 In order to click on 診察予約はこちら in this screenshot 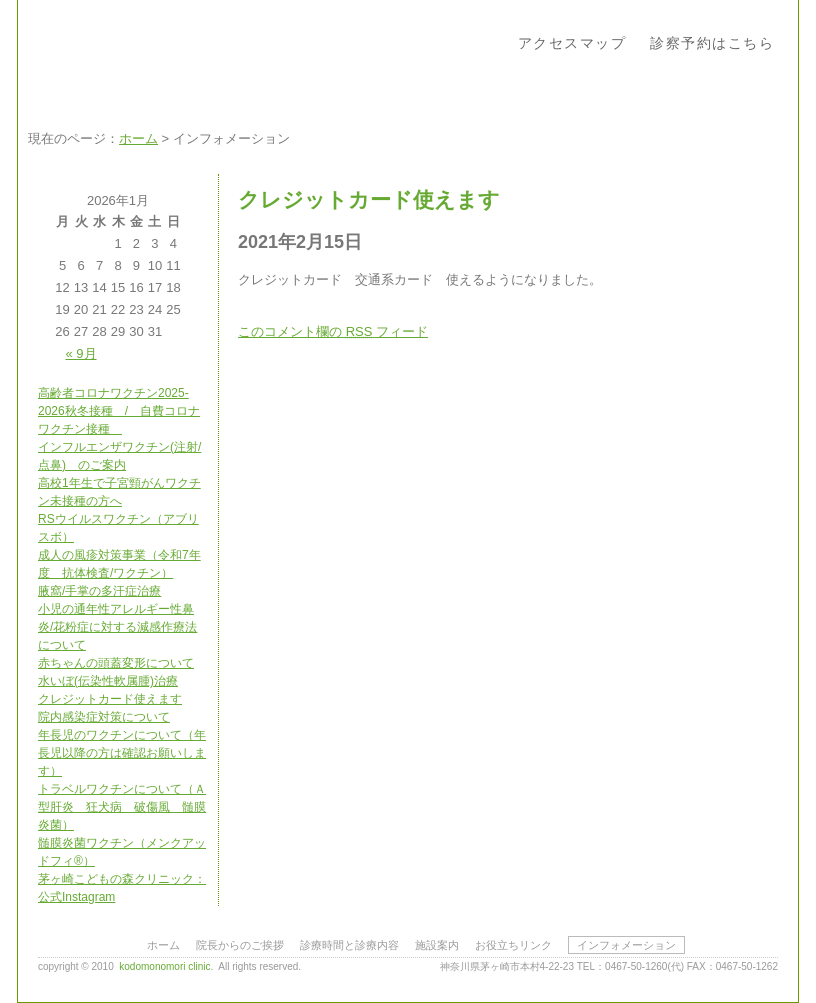, I will do `click(712, 43)`.